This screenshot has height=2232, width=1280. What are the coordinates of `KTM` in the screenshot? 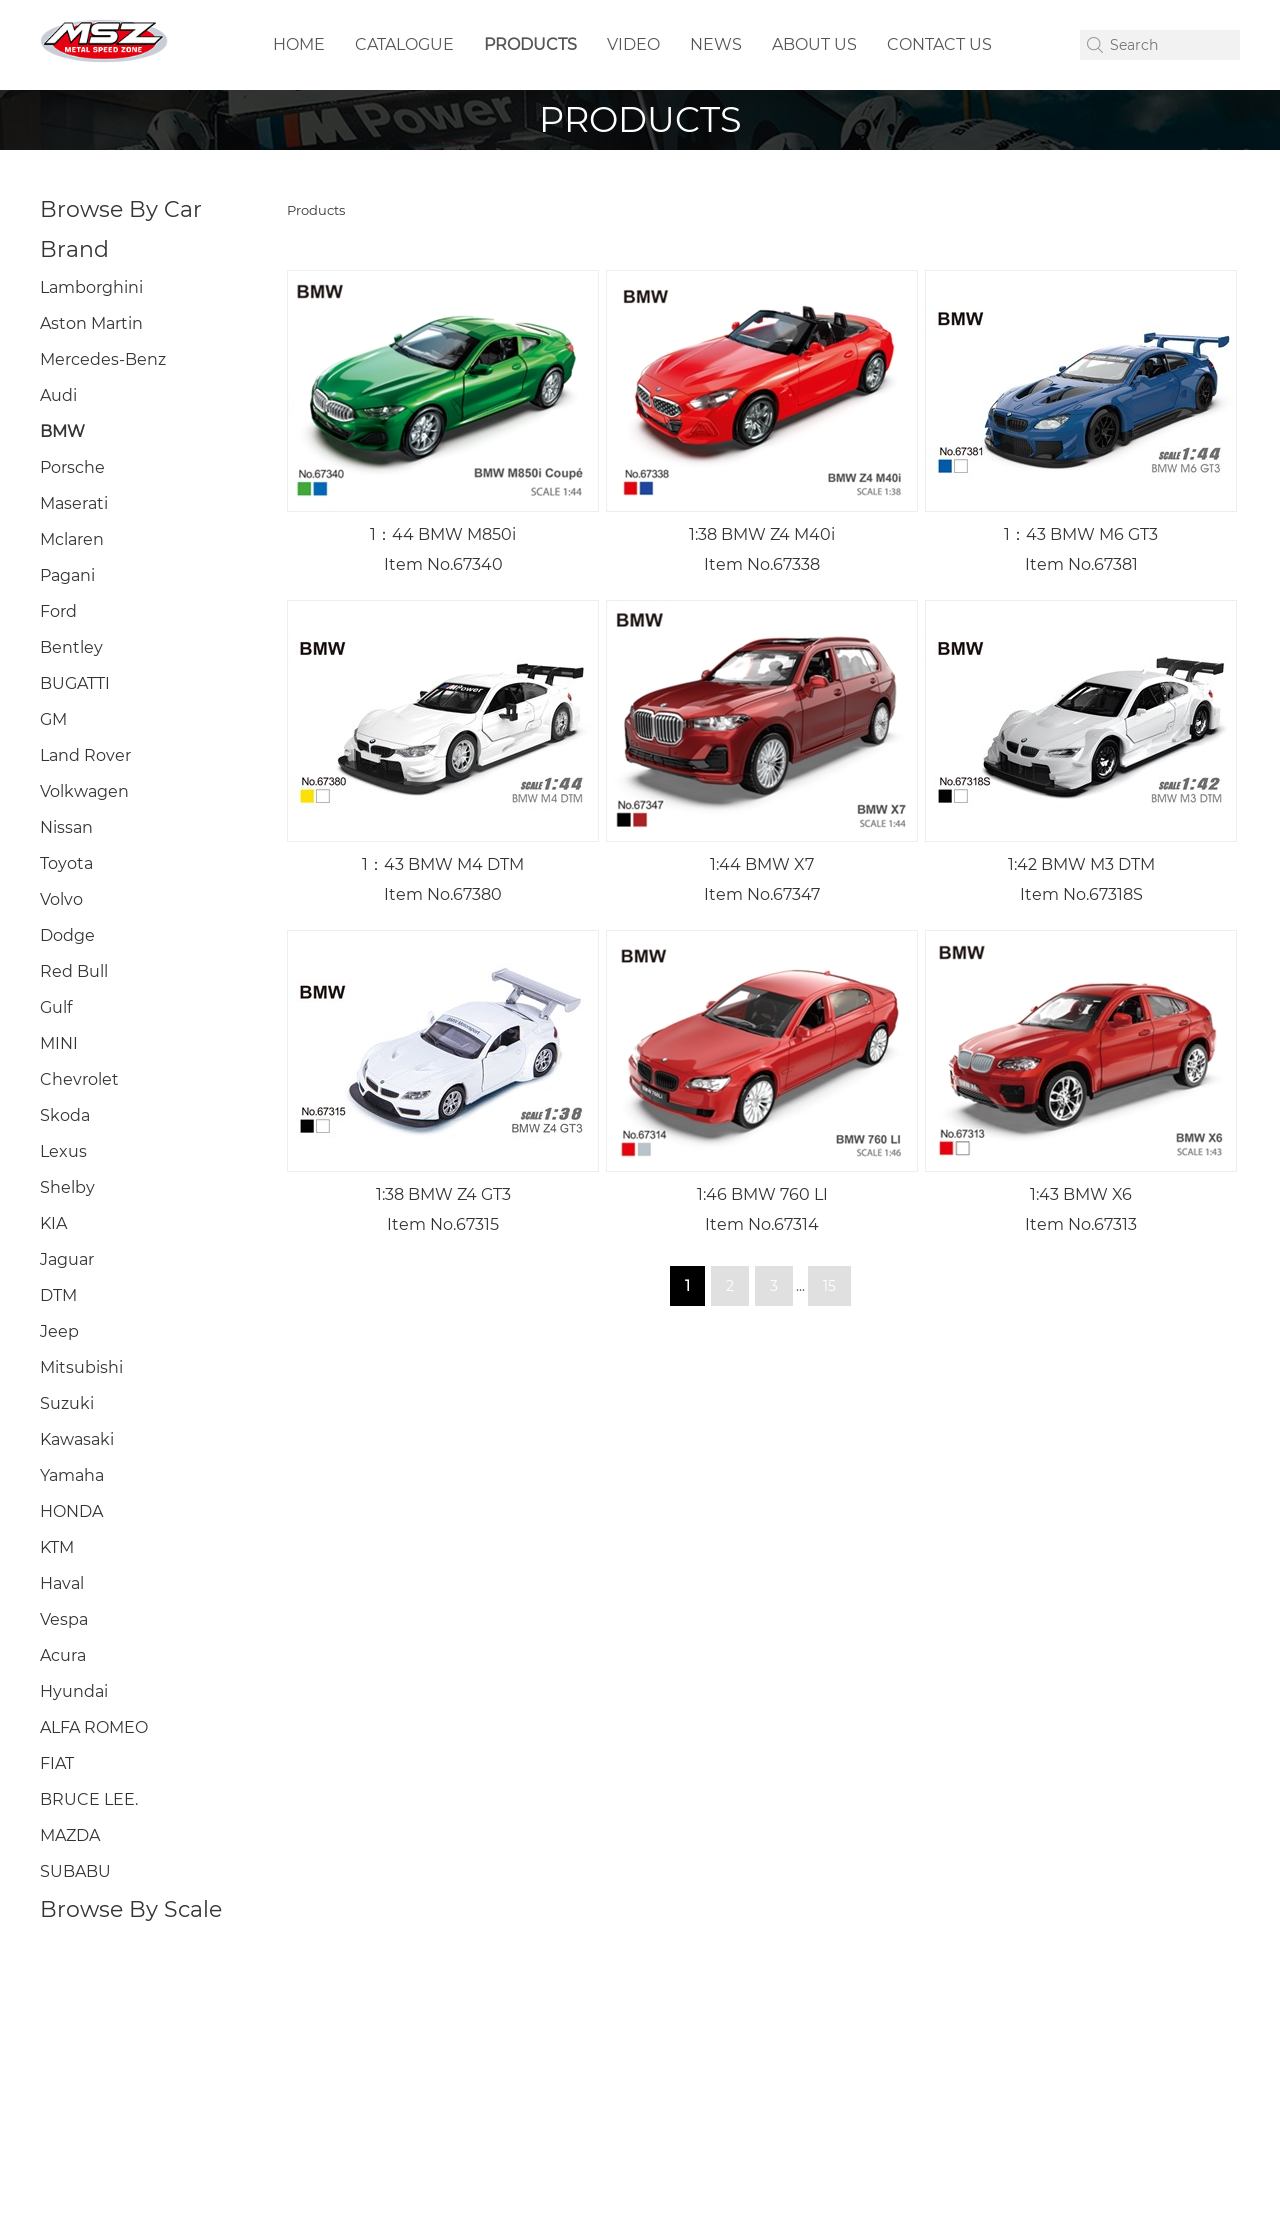 It's located at (57, 1547).